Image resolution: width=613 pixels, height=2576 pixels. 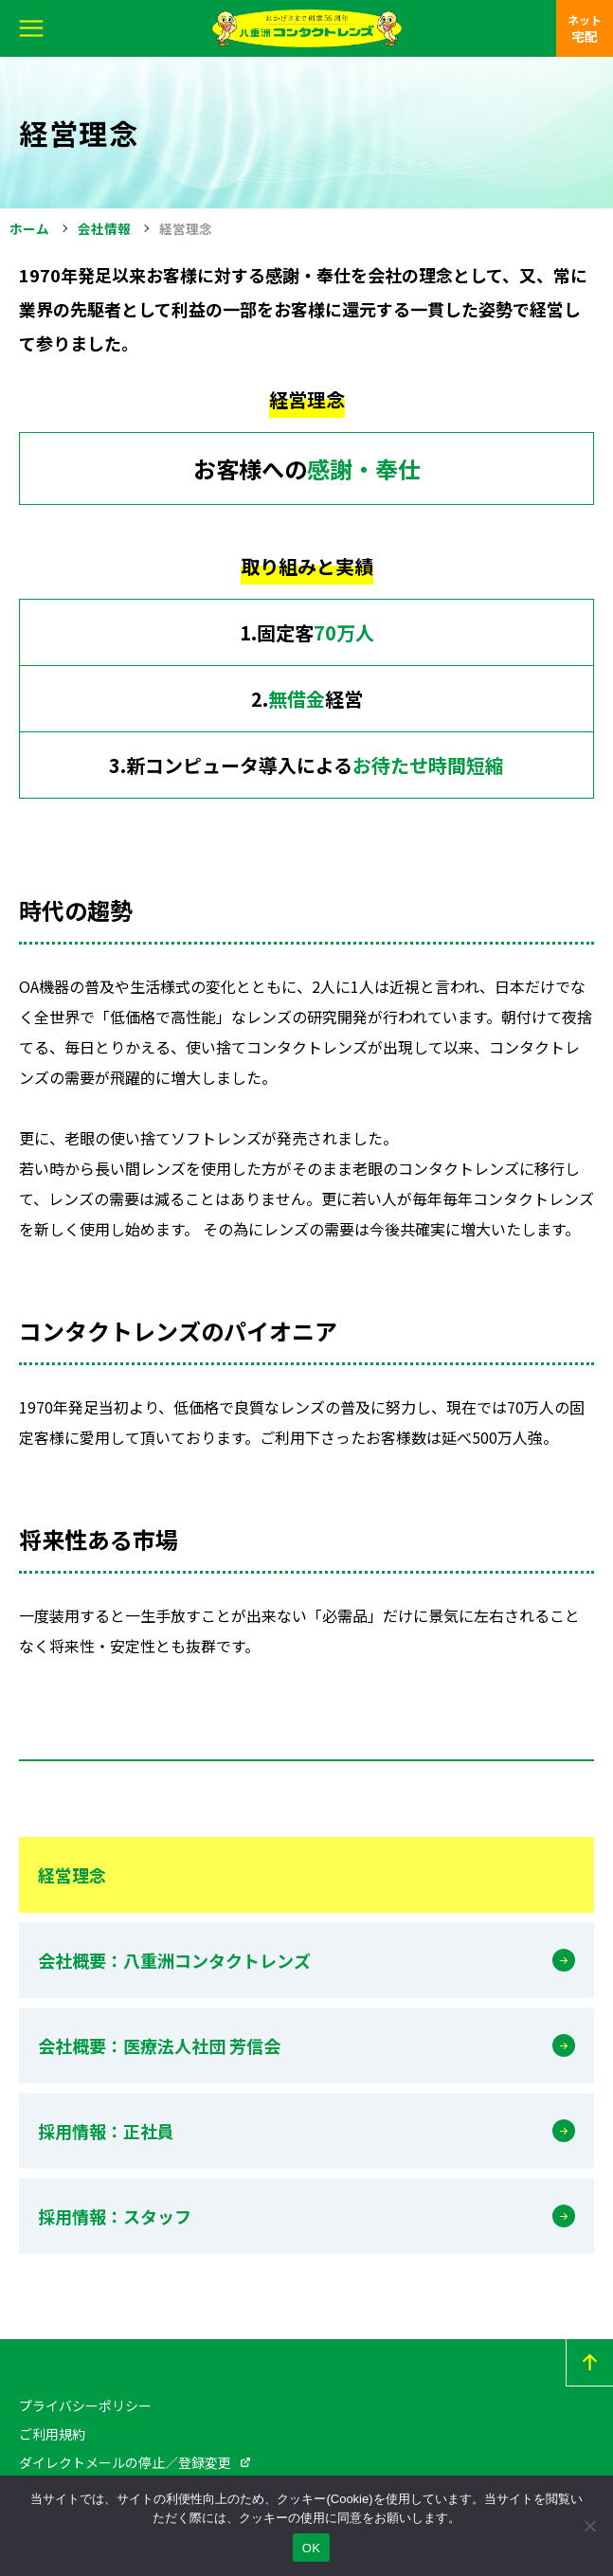 What do you see at coordinates (29, 228) in the screenshot?
I see `ホーム` at bounding box center [29, 228].